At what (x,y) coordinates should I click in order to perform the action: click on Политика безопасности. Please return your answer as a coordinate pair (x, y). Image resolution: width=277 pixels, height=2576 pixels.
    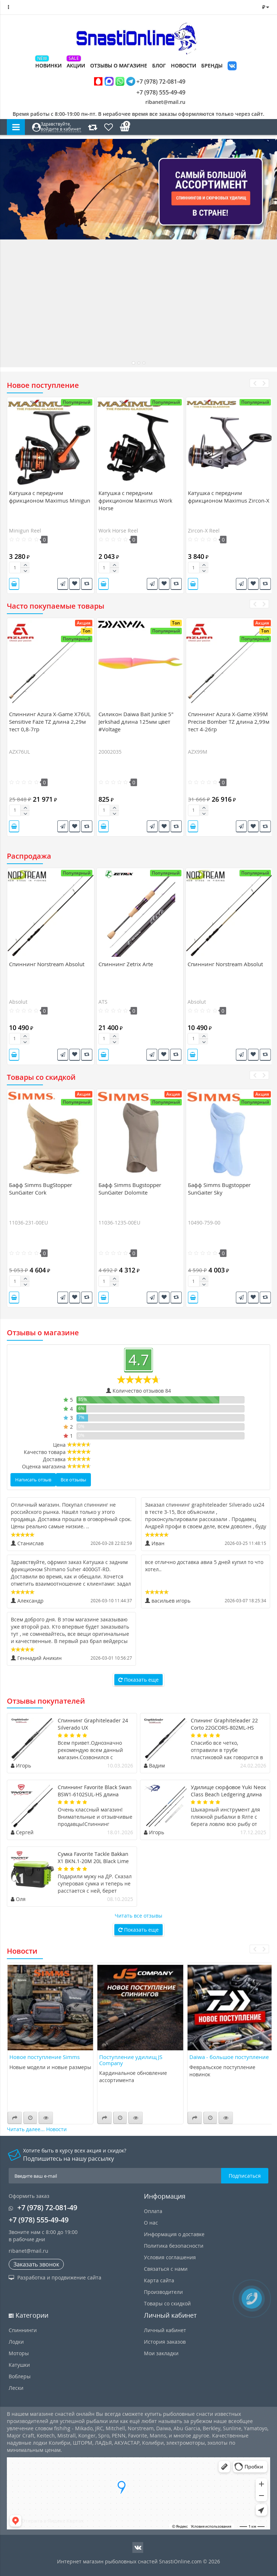
    Looking at the image, I should click on (173, 2245).